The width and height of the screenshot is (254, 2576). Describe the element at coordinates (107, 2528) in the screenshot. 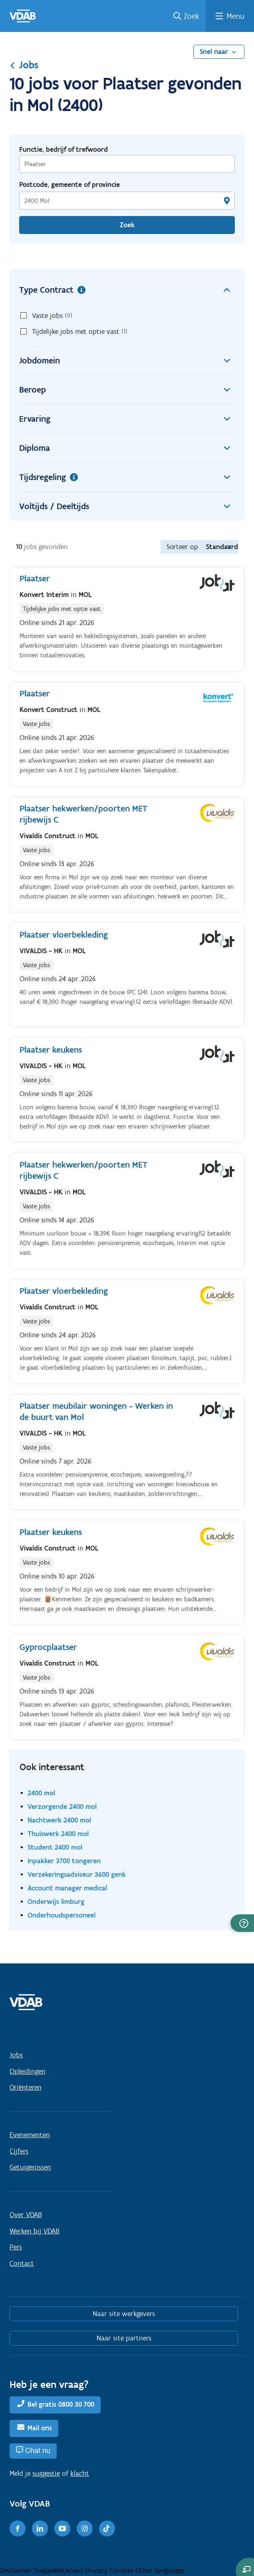

I see `[TikTok]` at that location.